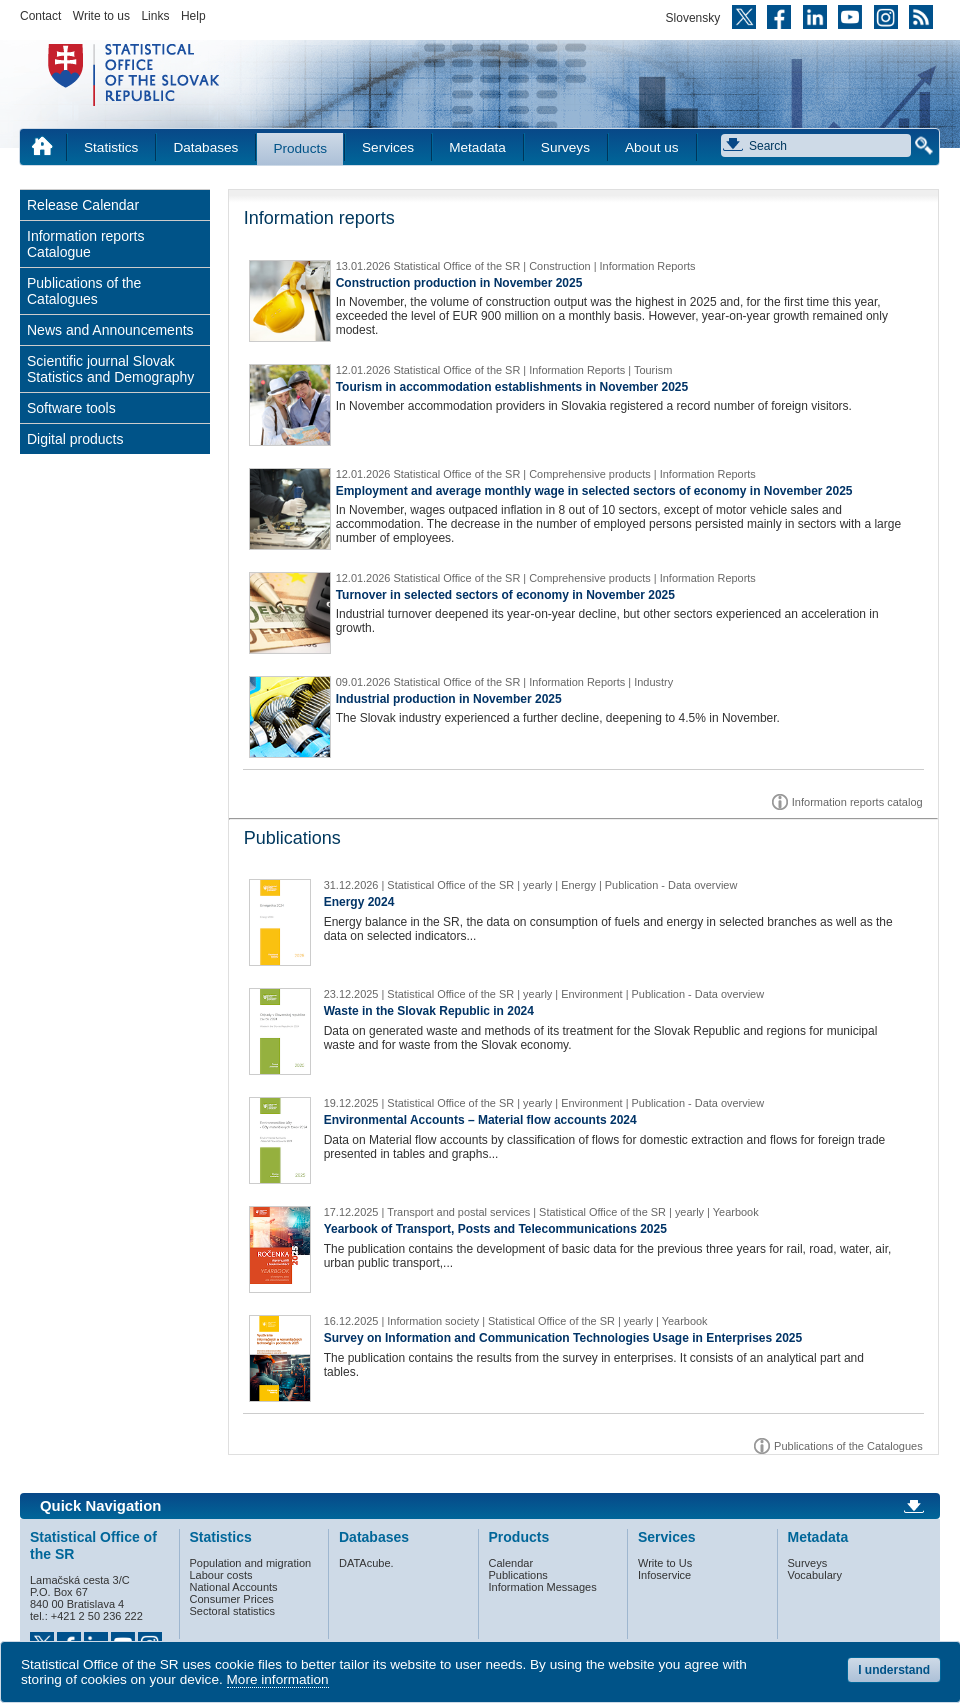 This screenshot has height=1703, width=960. Describe the element at coordinates (86, 244) in the screenshot. I see `Information reports Catalogue` at that location.